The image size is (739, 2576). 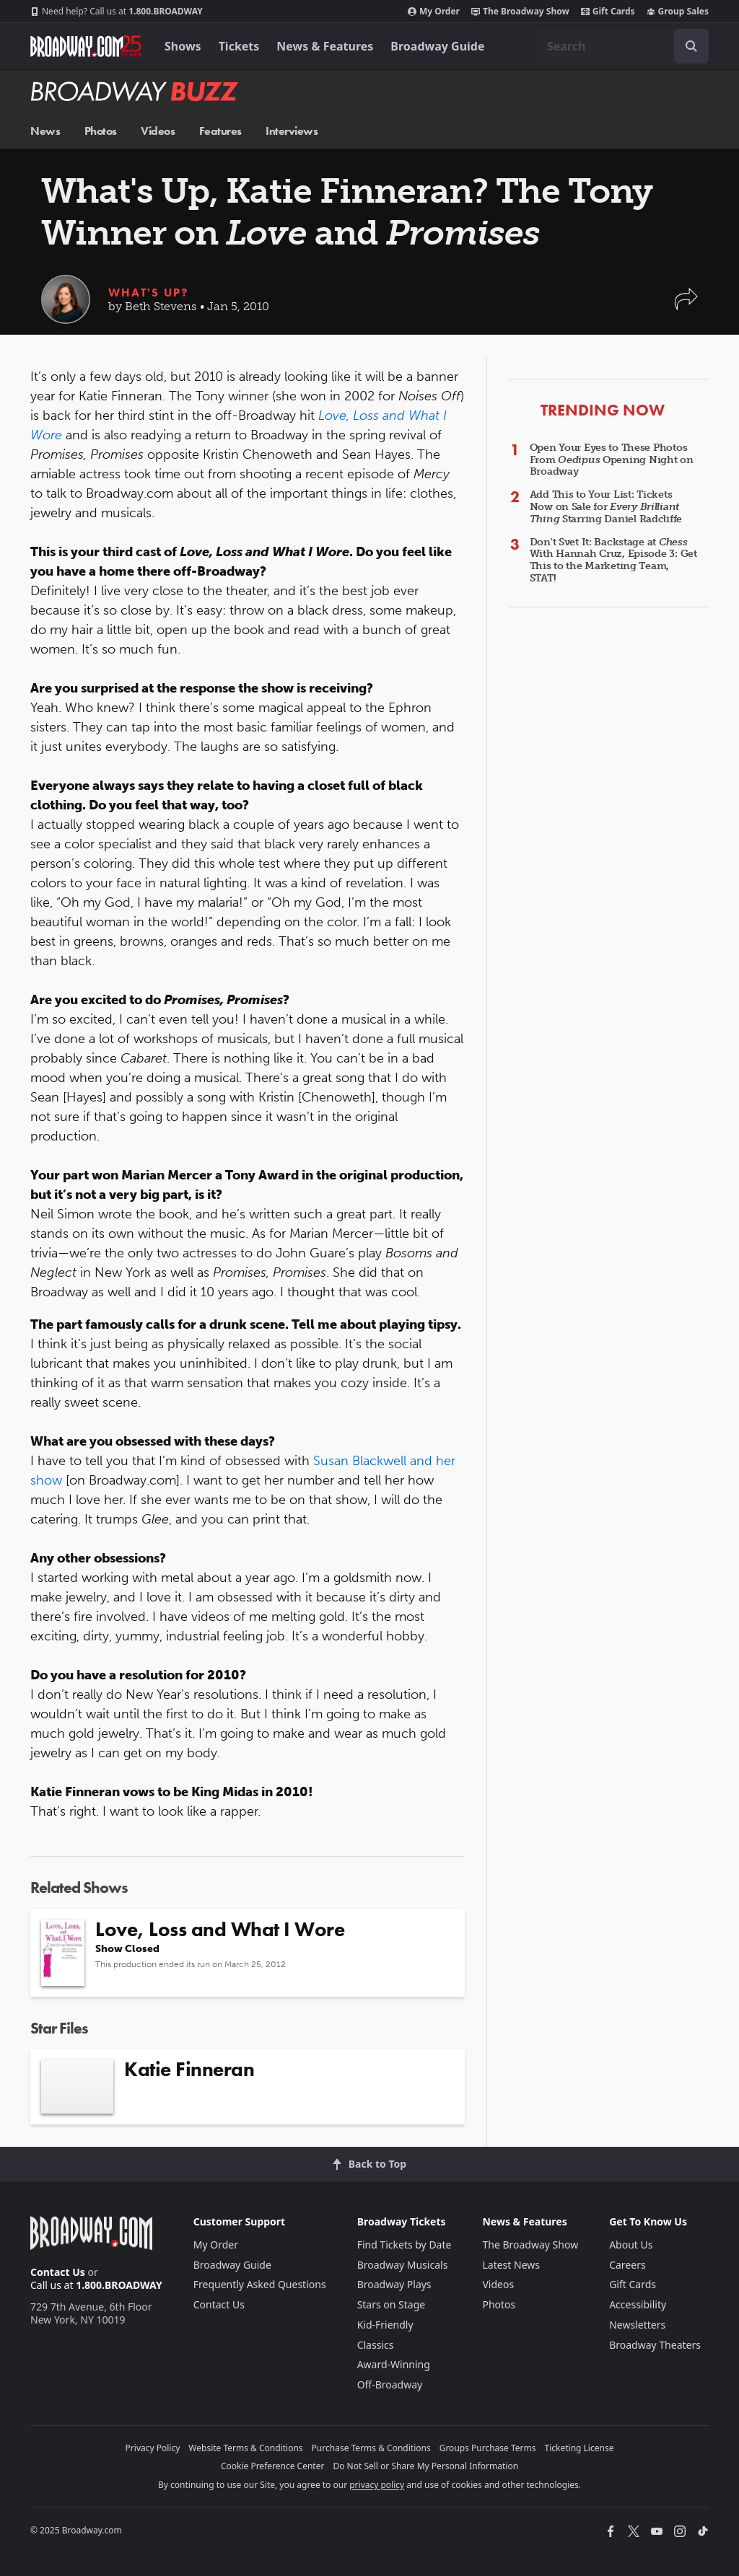 What do you see at coordinates (324, 46) in the screenshot?
I see `News & Features` at bounding box center [324, 46].